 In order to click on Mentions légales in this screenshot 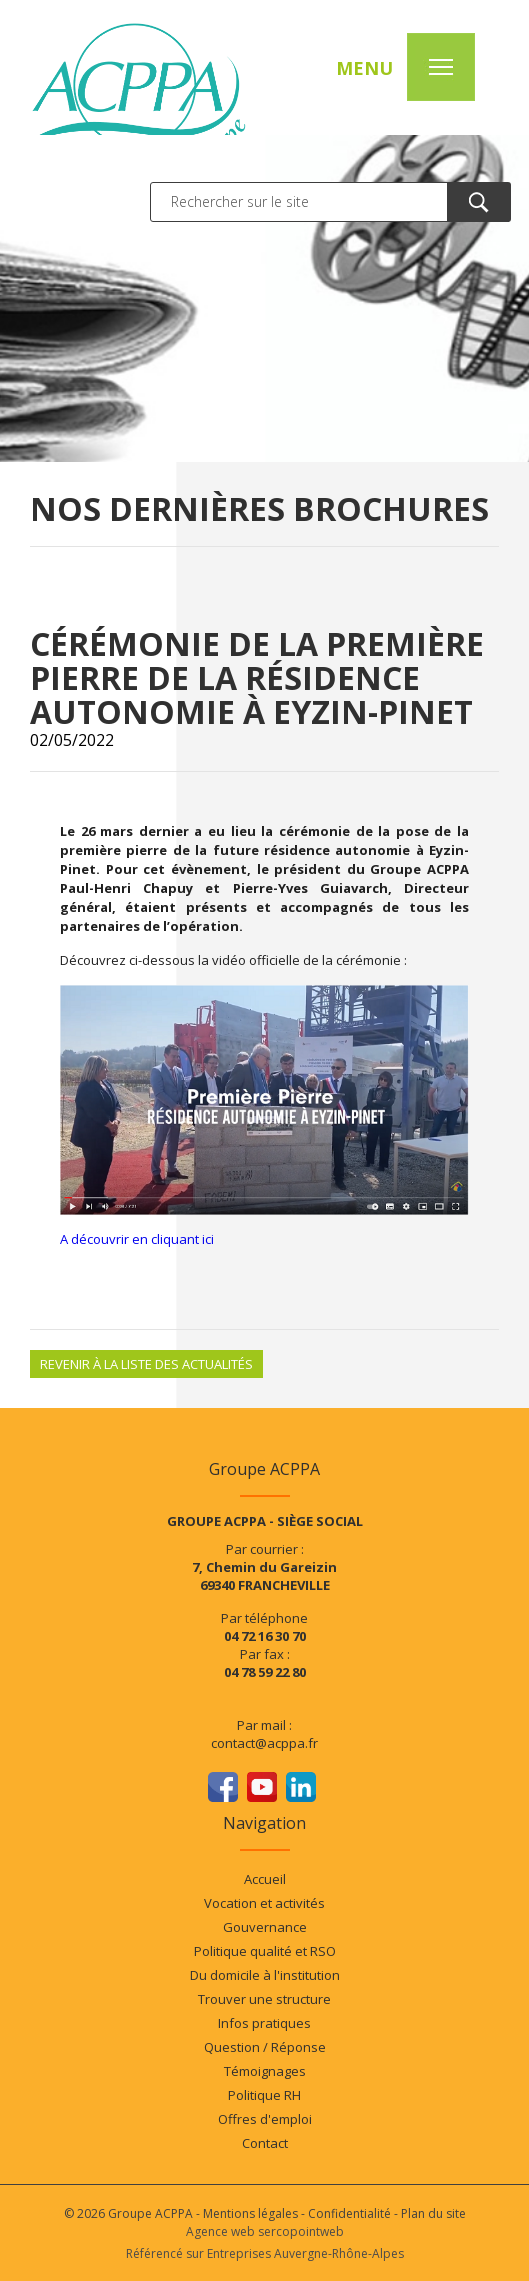, I will do `click(250, 2213)`.